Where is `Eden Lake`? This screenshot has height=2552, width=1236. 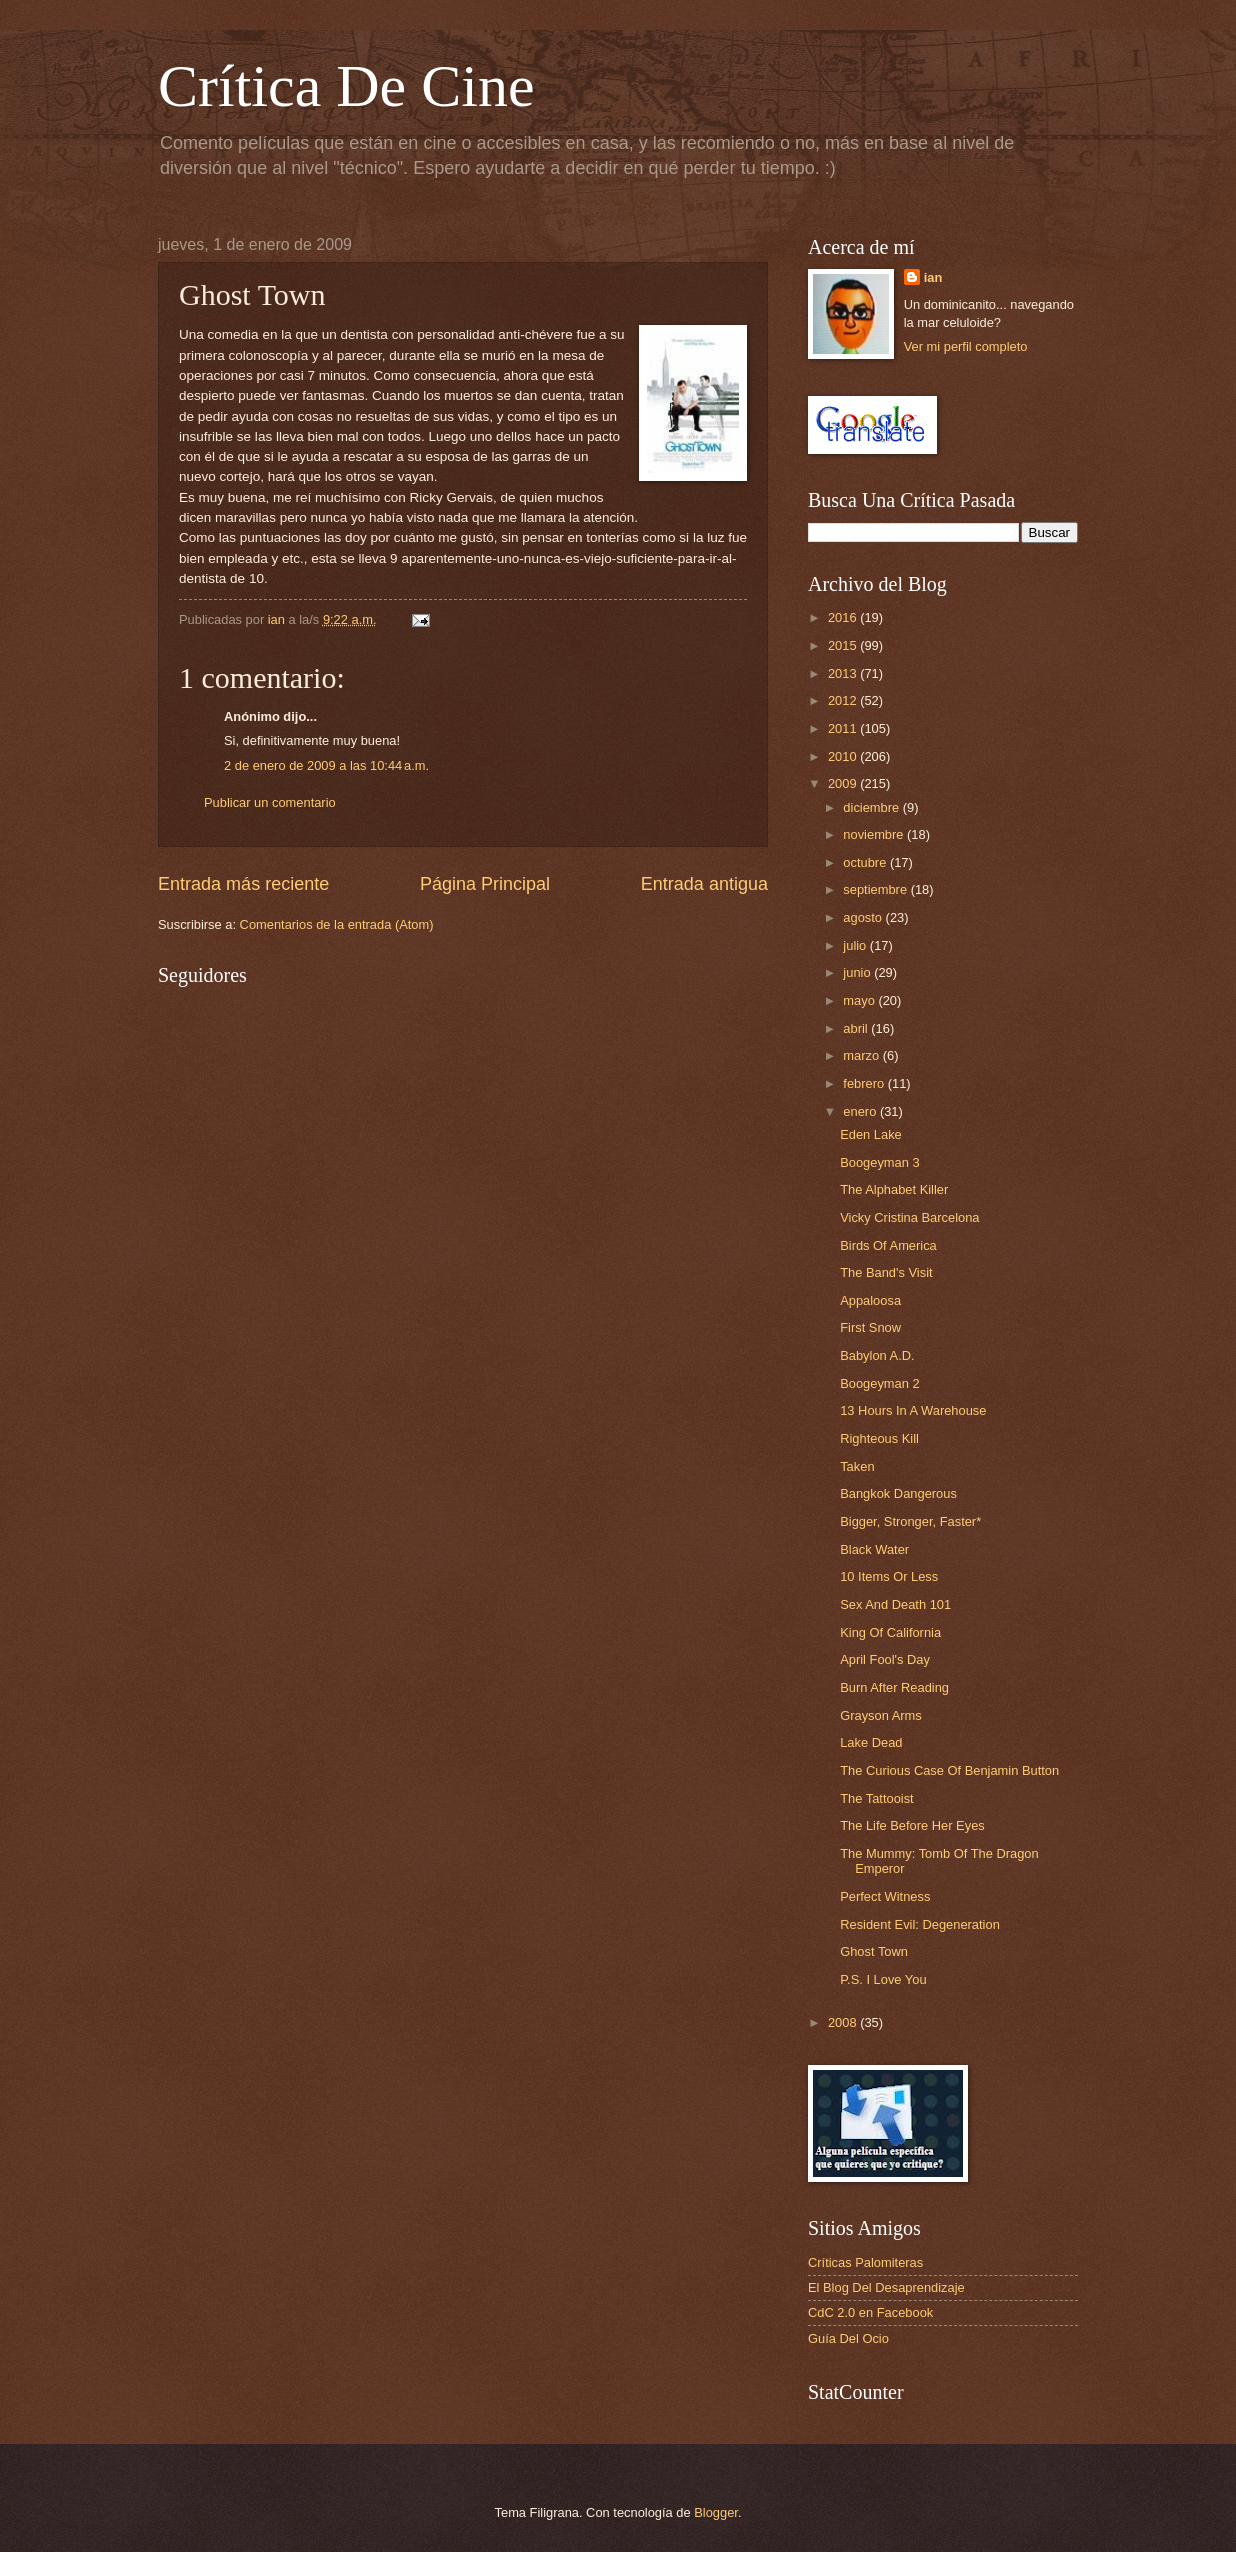
Eden Lake is located at coordinates (871, 1134).